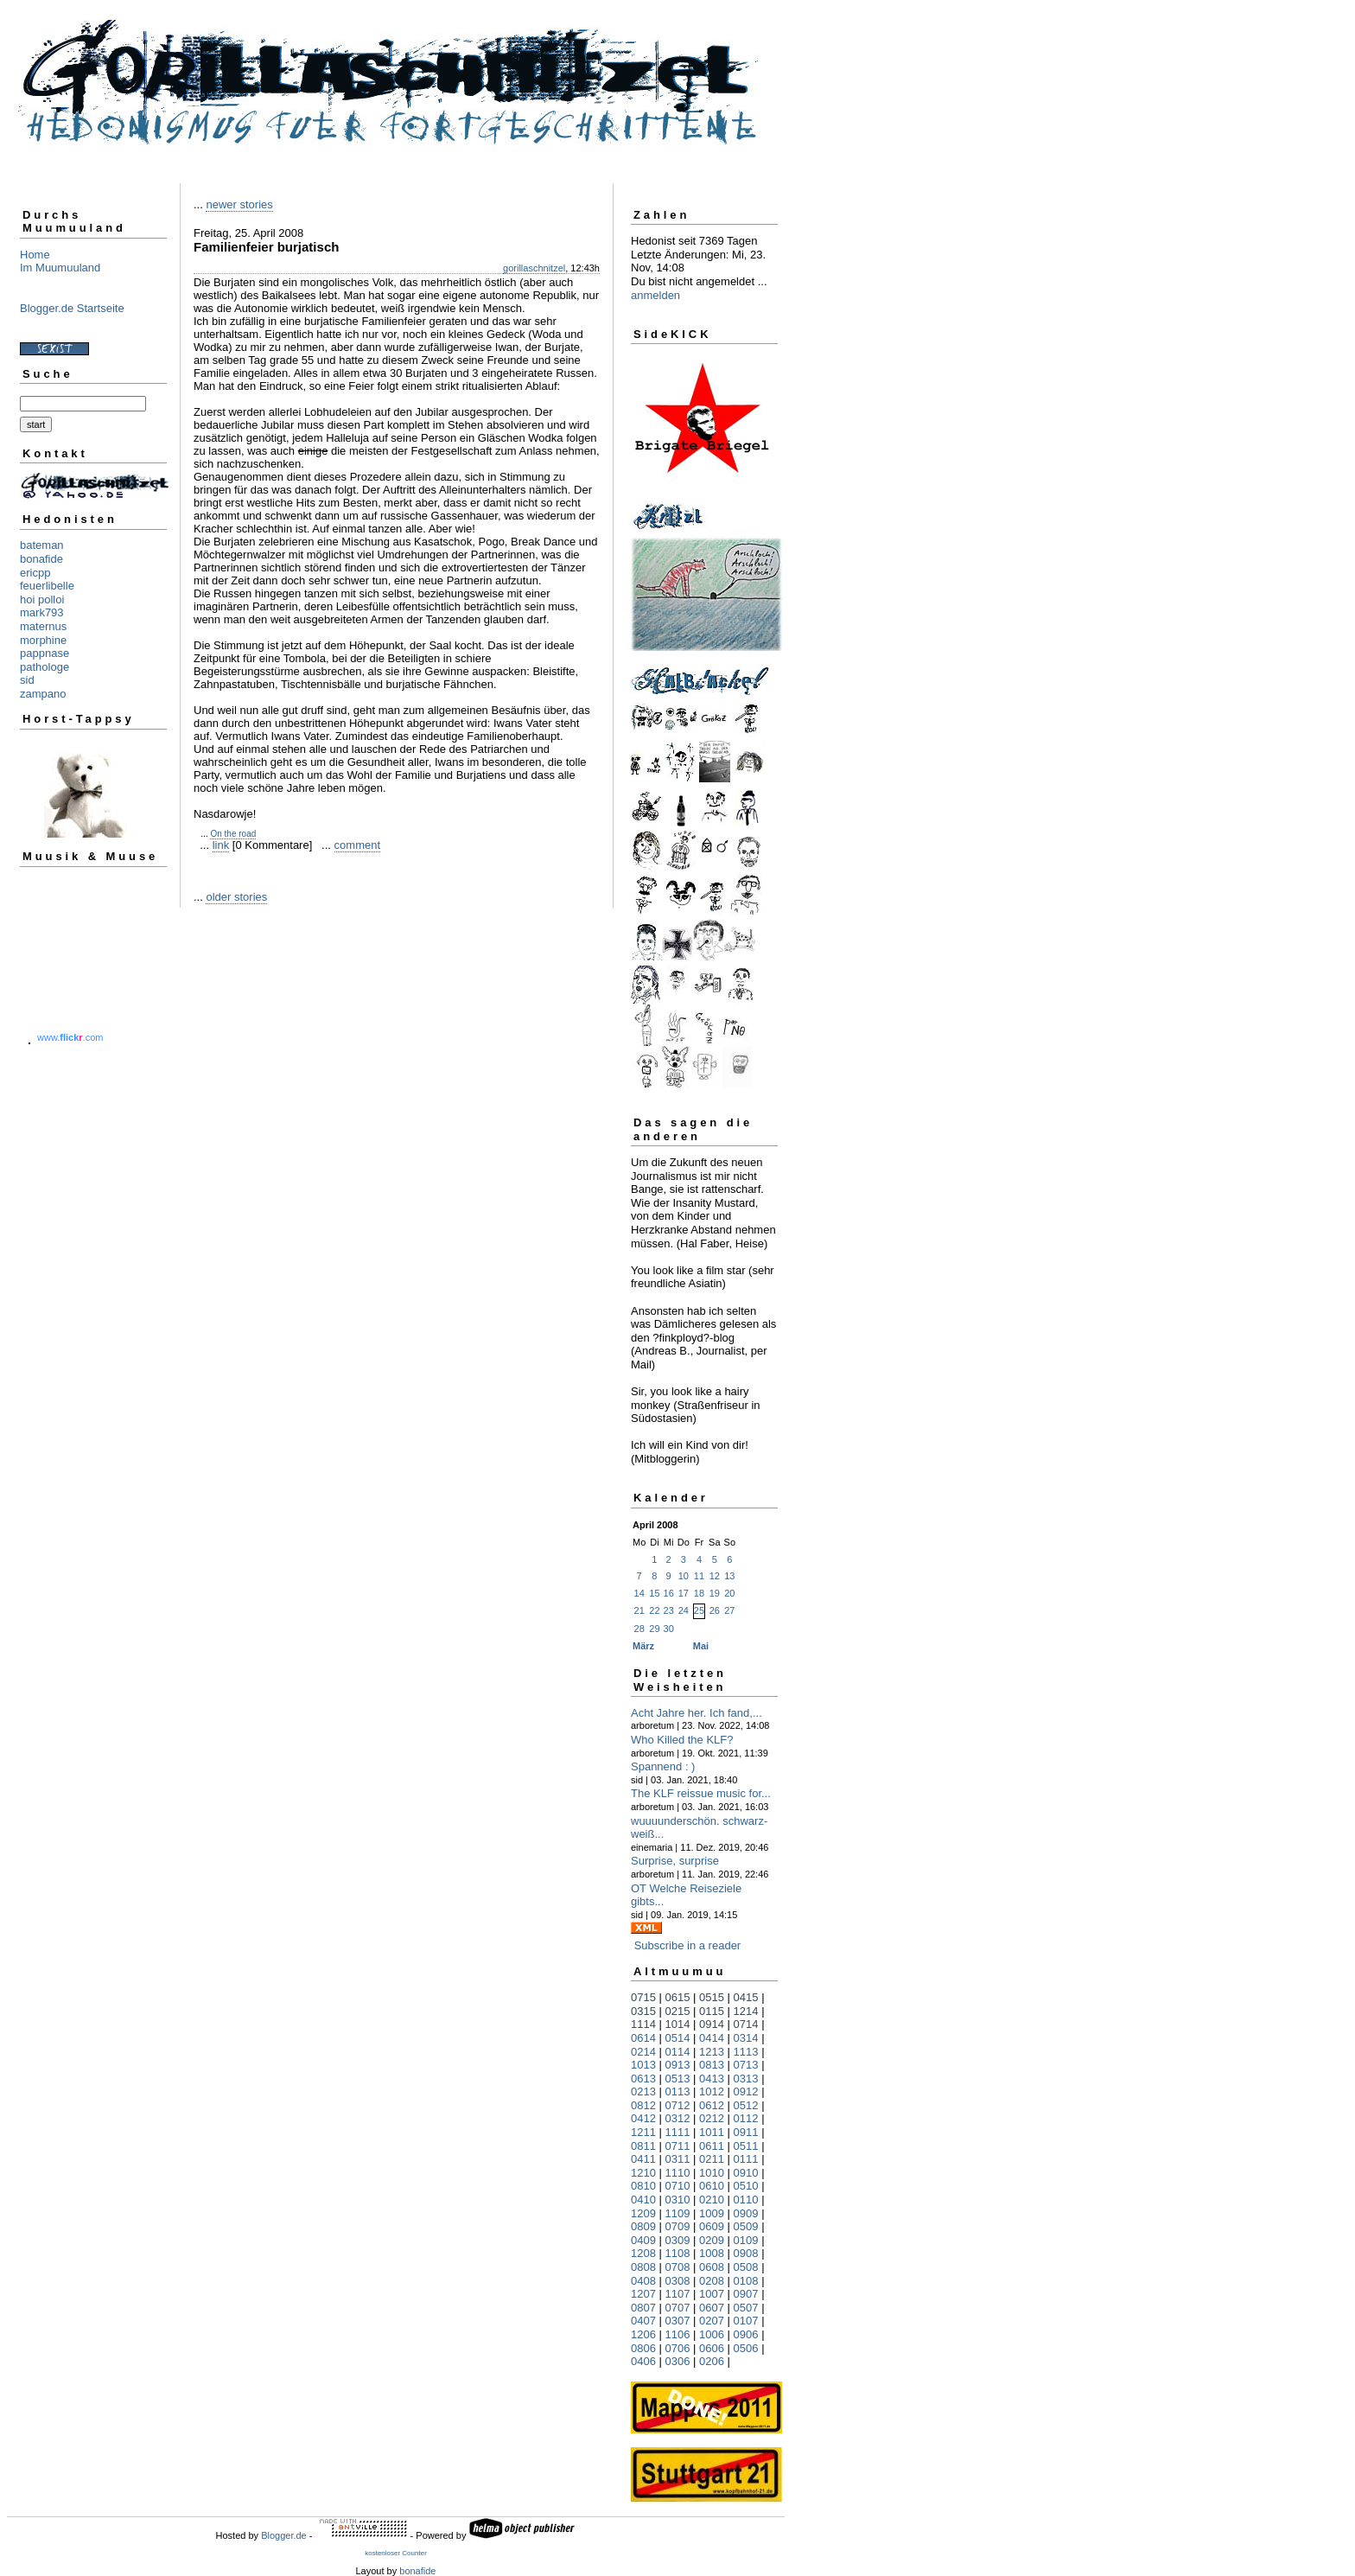 This screenshot has height=2576, width=1355. Describe the element at coordinates (643, 2199) in the screenshot. I see `0410` at that location.